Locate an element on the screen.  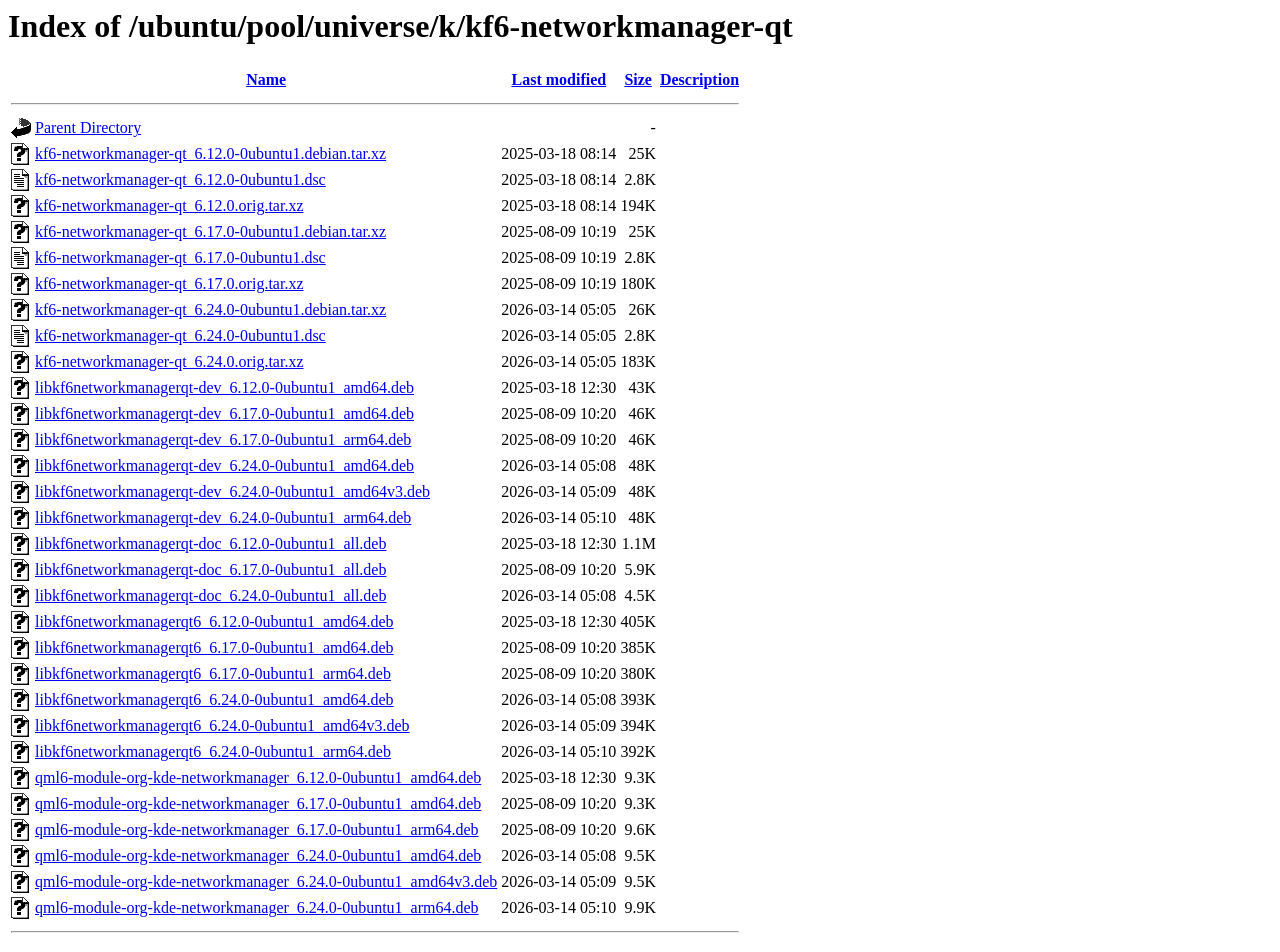
Last modified is located at coordinates (558, 79).